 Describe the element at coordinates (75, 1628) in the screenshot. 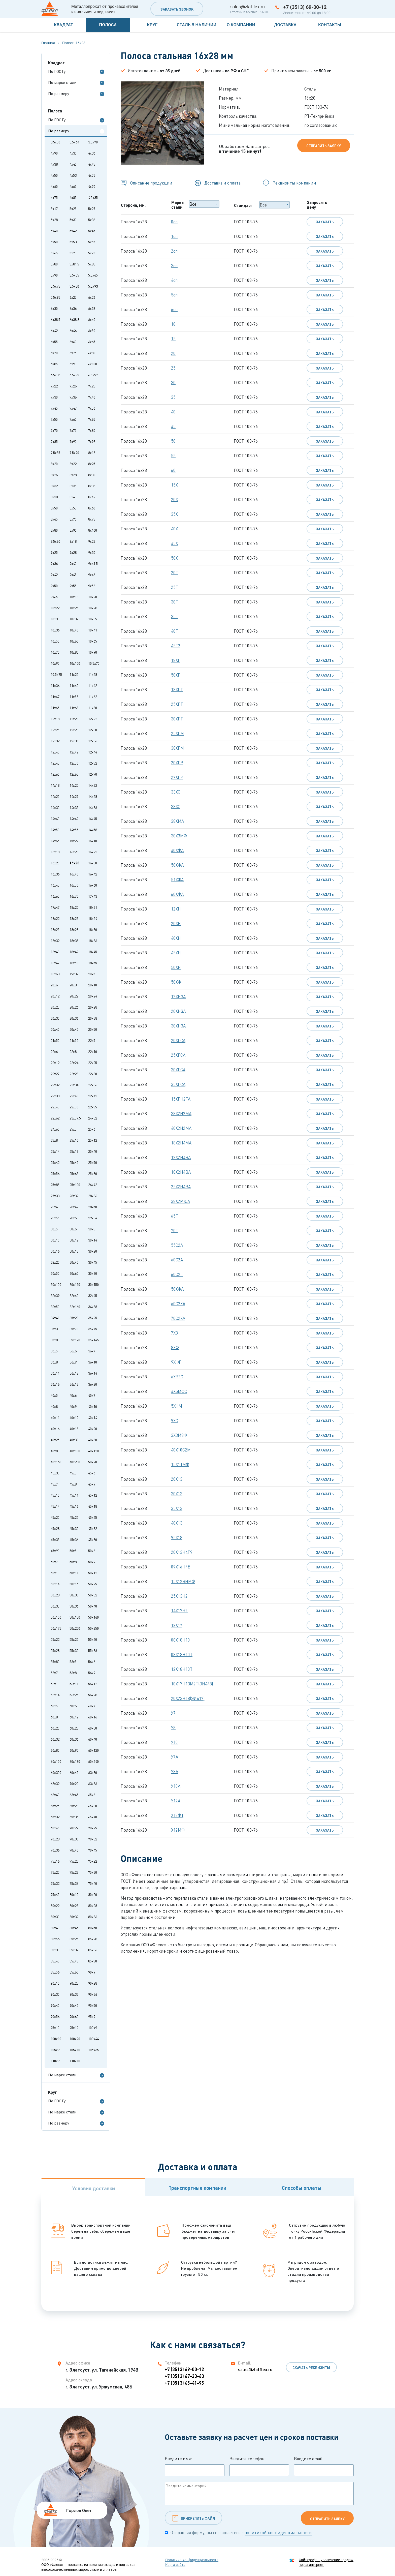

I see `50x200` at that location.